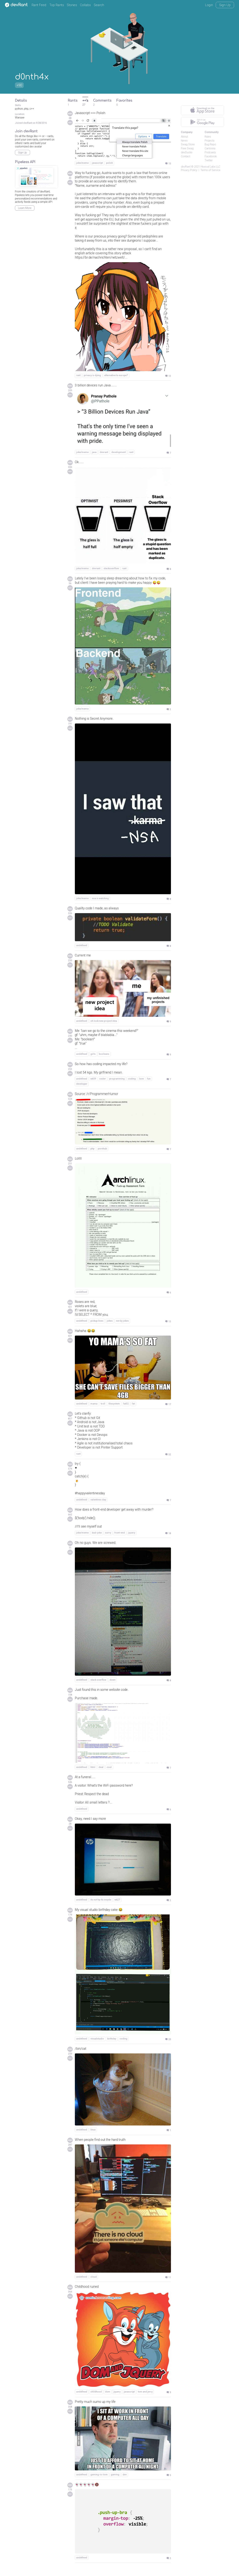 This screenshot has width=239, height=2576. I want to click on coder, so click(102, 1082).